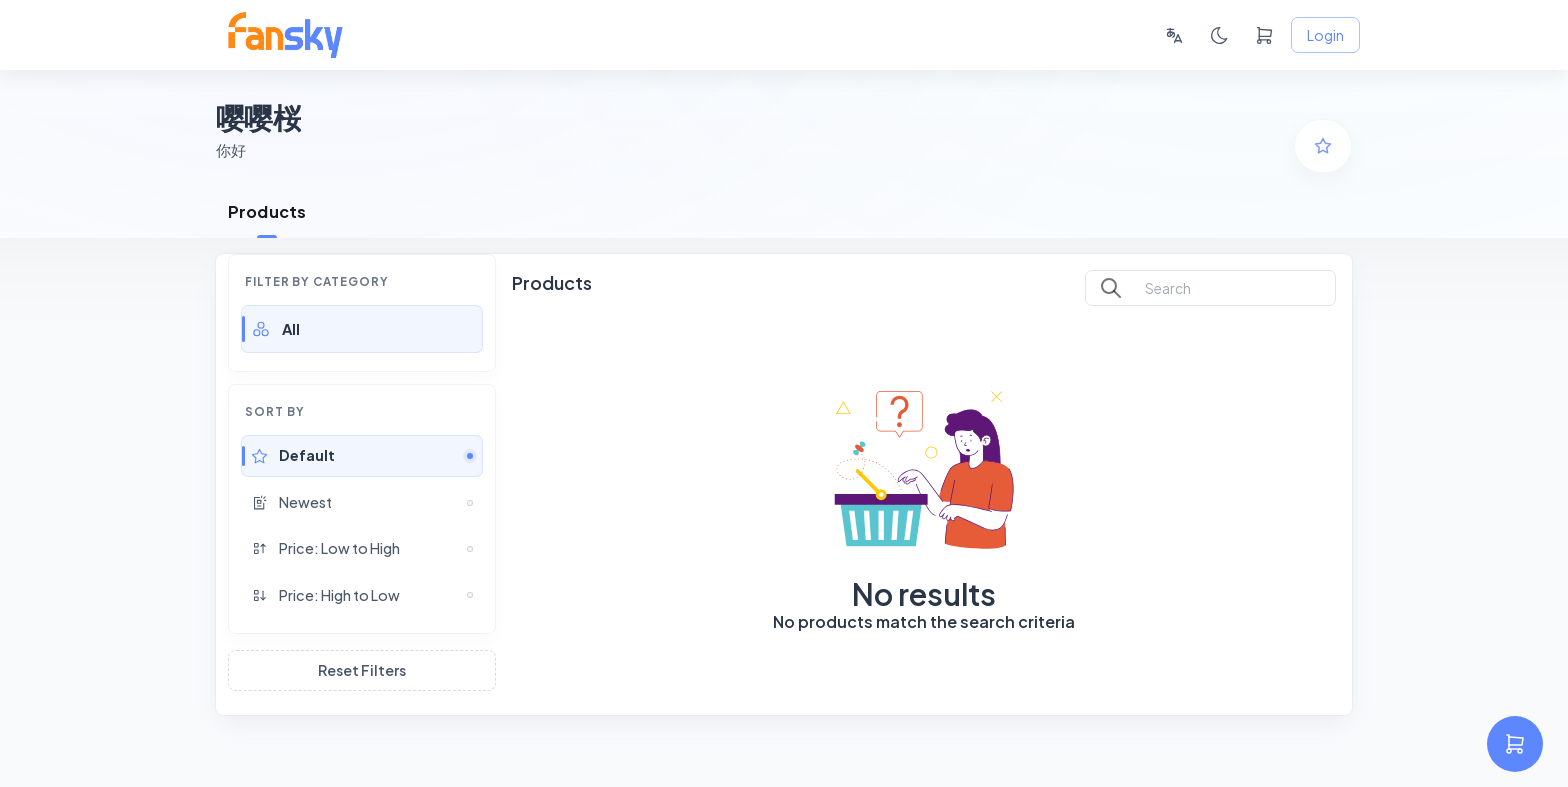 The width and height of the screenshot is (1568, 787). What do you see at coordinates (1325, 35) in the screenshot?
I see `Login` at bounding box center [1325, 35].